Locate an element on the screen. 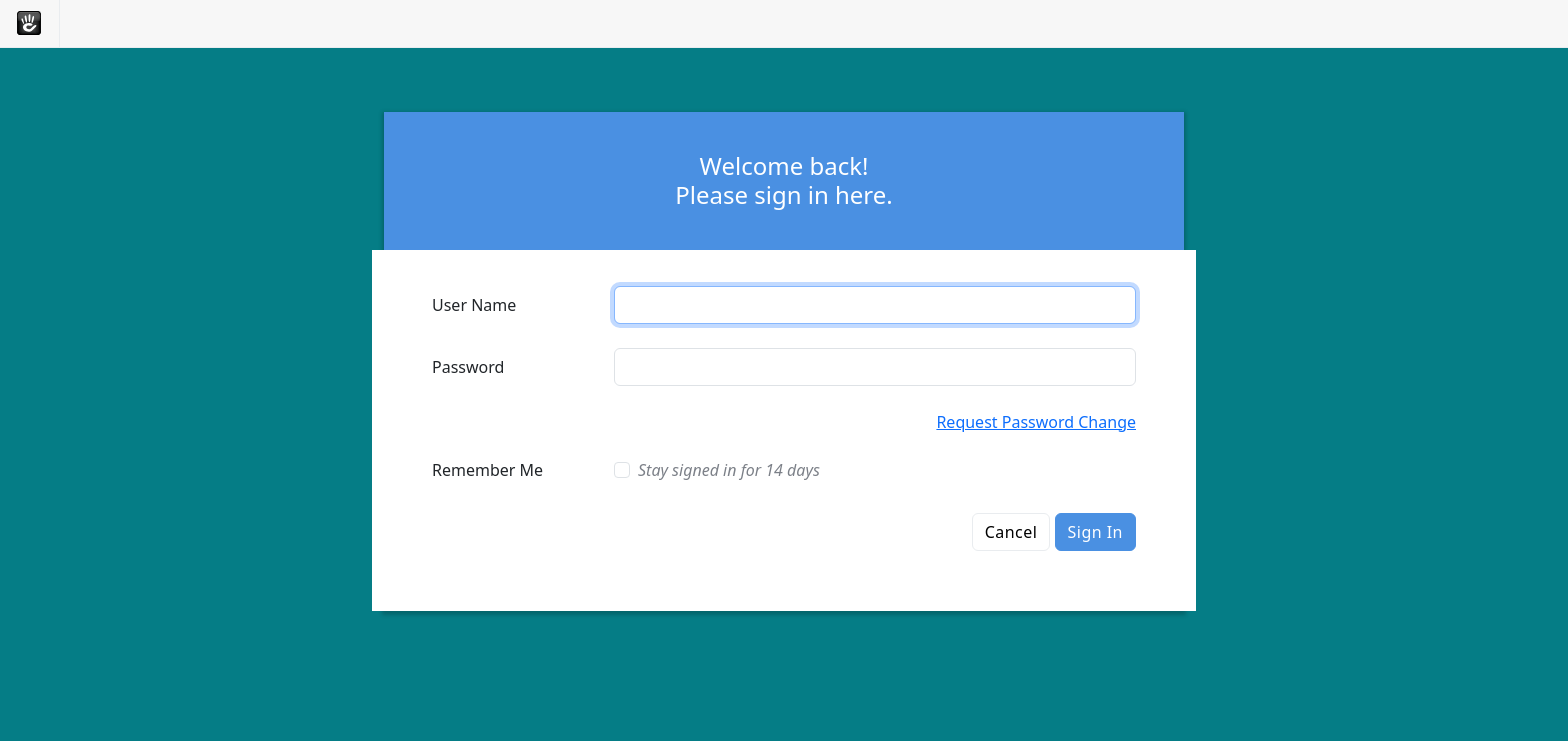 The height and width of the screenshot is (741, 1568). Request Password Change is located at coordinates (1036, 422).